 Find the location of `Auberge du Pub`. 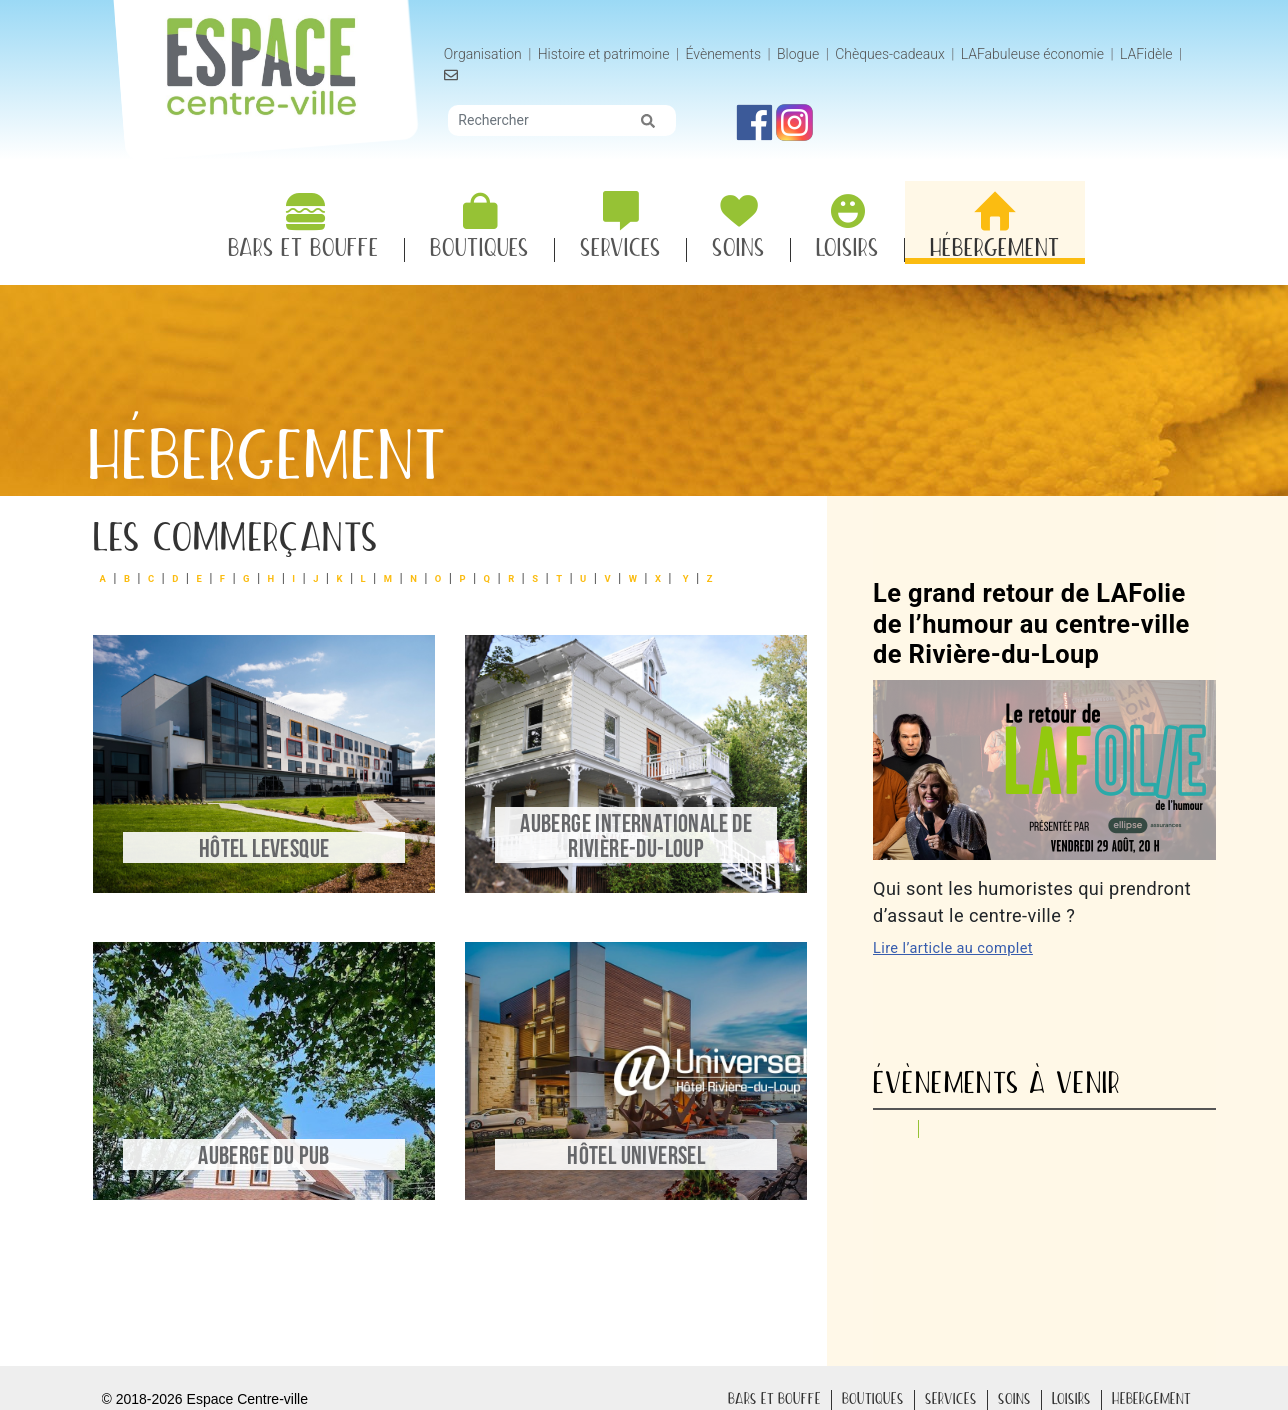

Auberge du Pub is located at coordinates (268, 1152).